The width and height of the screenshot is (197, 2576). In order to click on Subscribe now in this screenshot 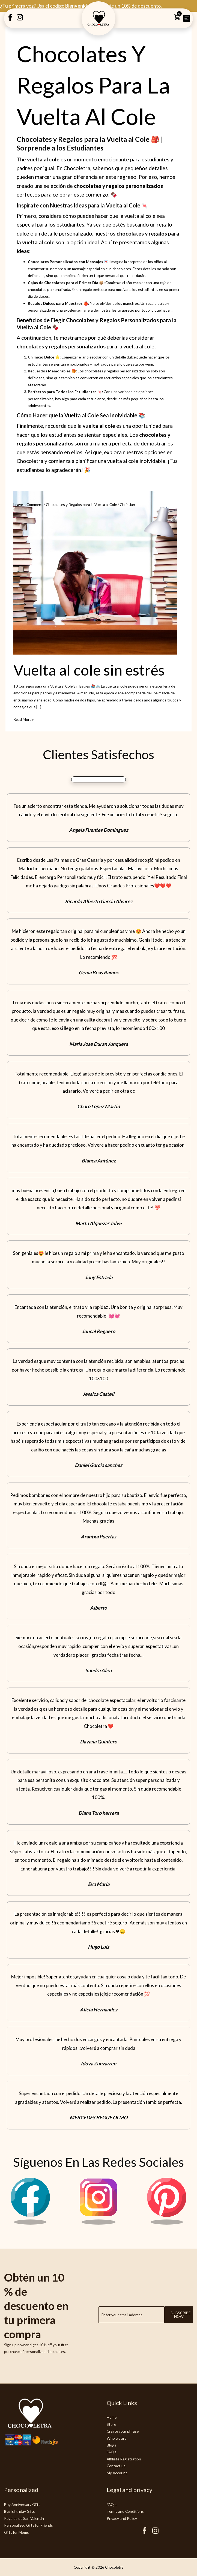, I will do `click(180, 2314)`.